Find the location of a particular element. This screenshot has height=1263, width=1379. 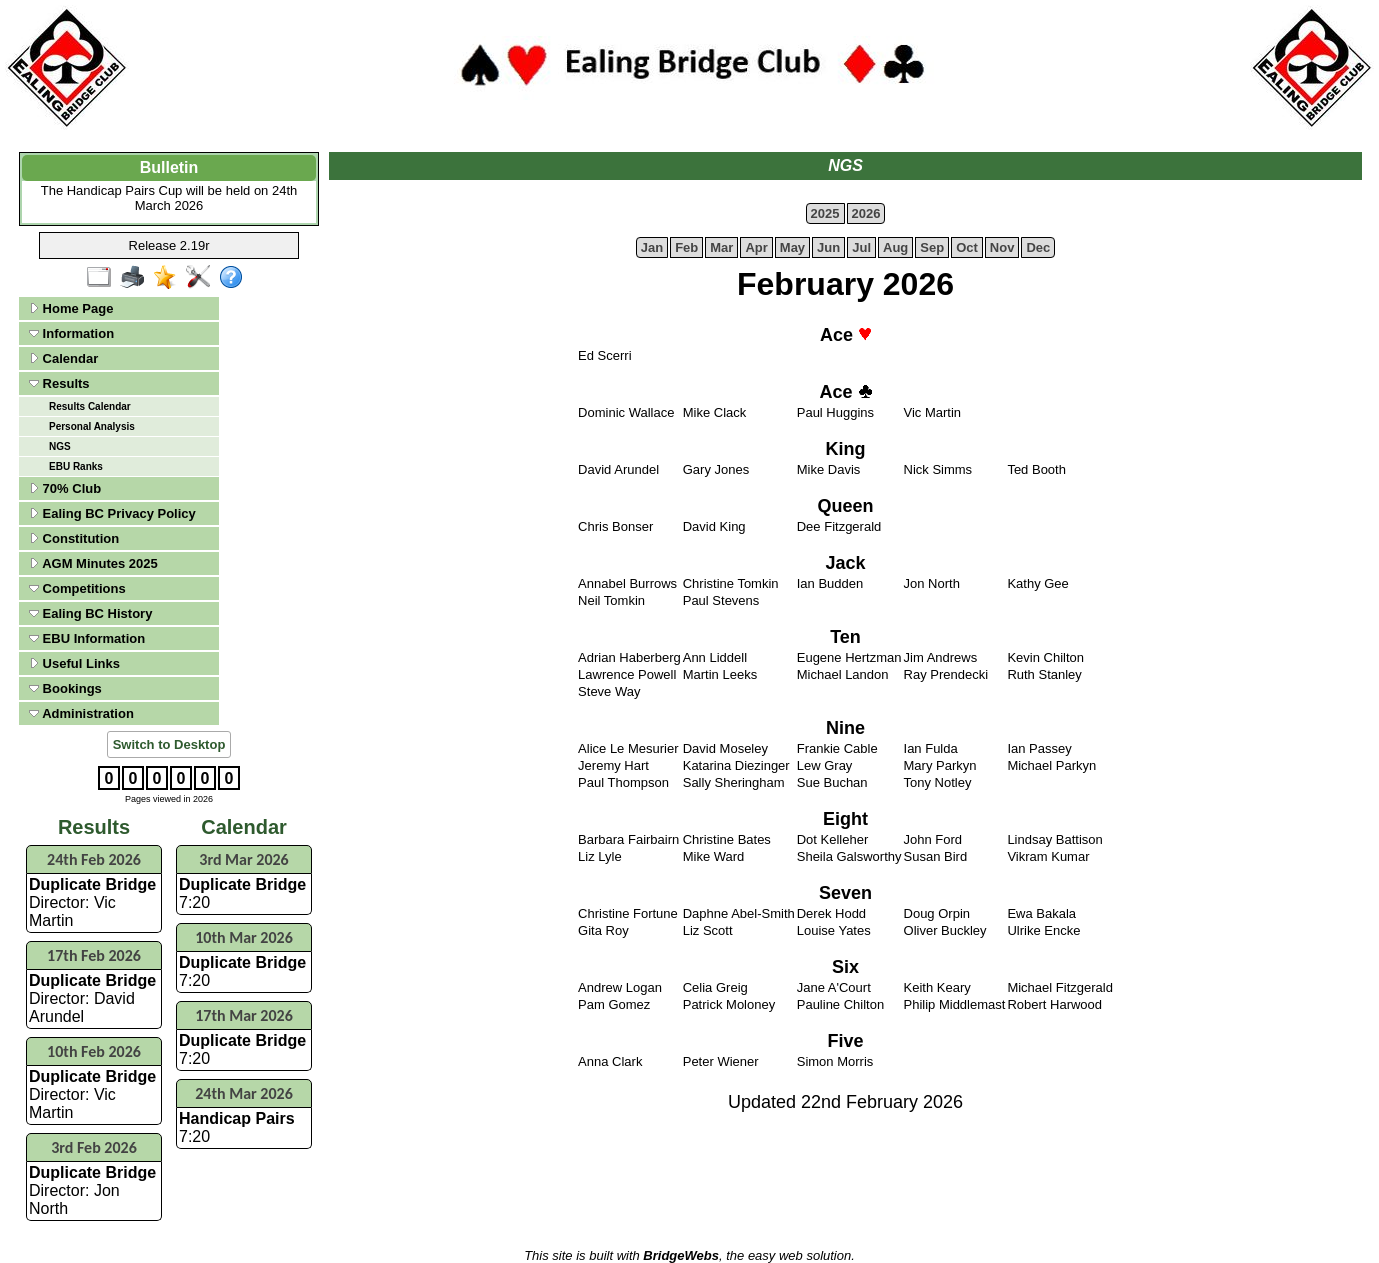

Results Calendar is located at coordinates (90, 406).